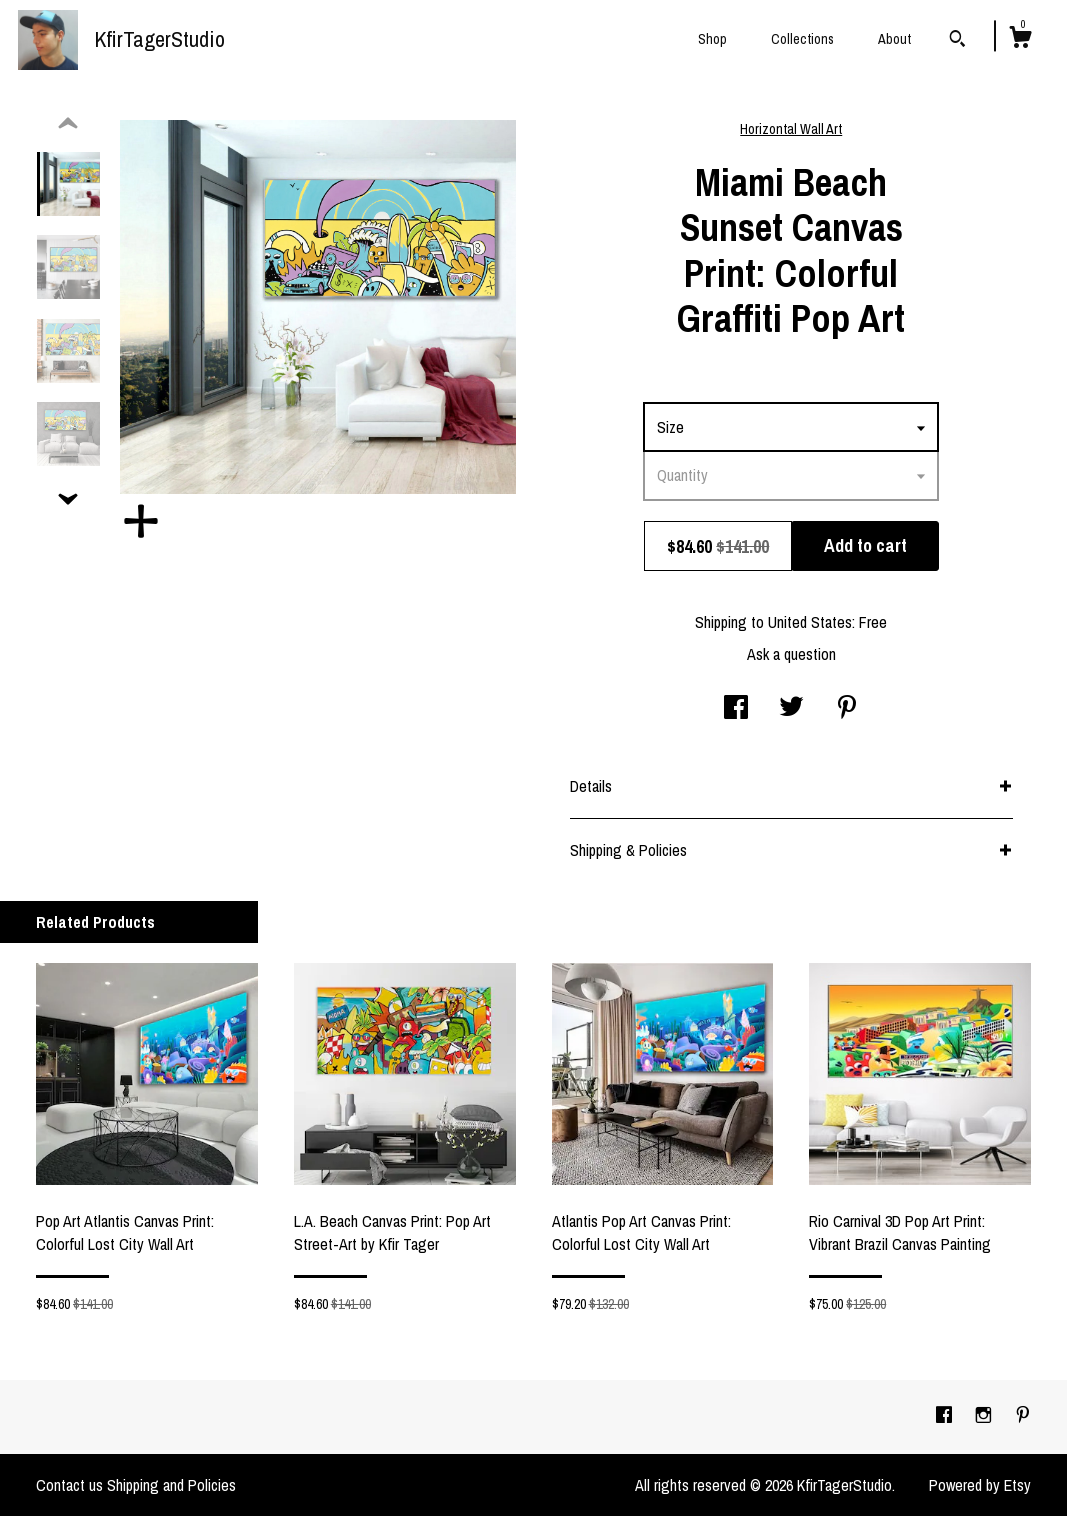 The width and height of the screenshot is (1067, 1521). I want to click on Contact us, so click(69, 1490).